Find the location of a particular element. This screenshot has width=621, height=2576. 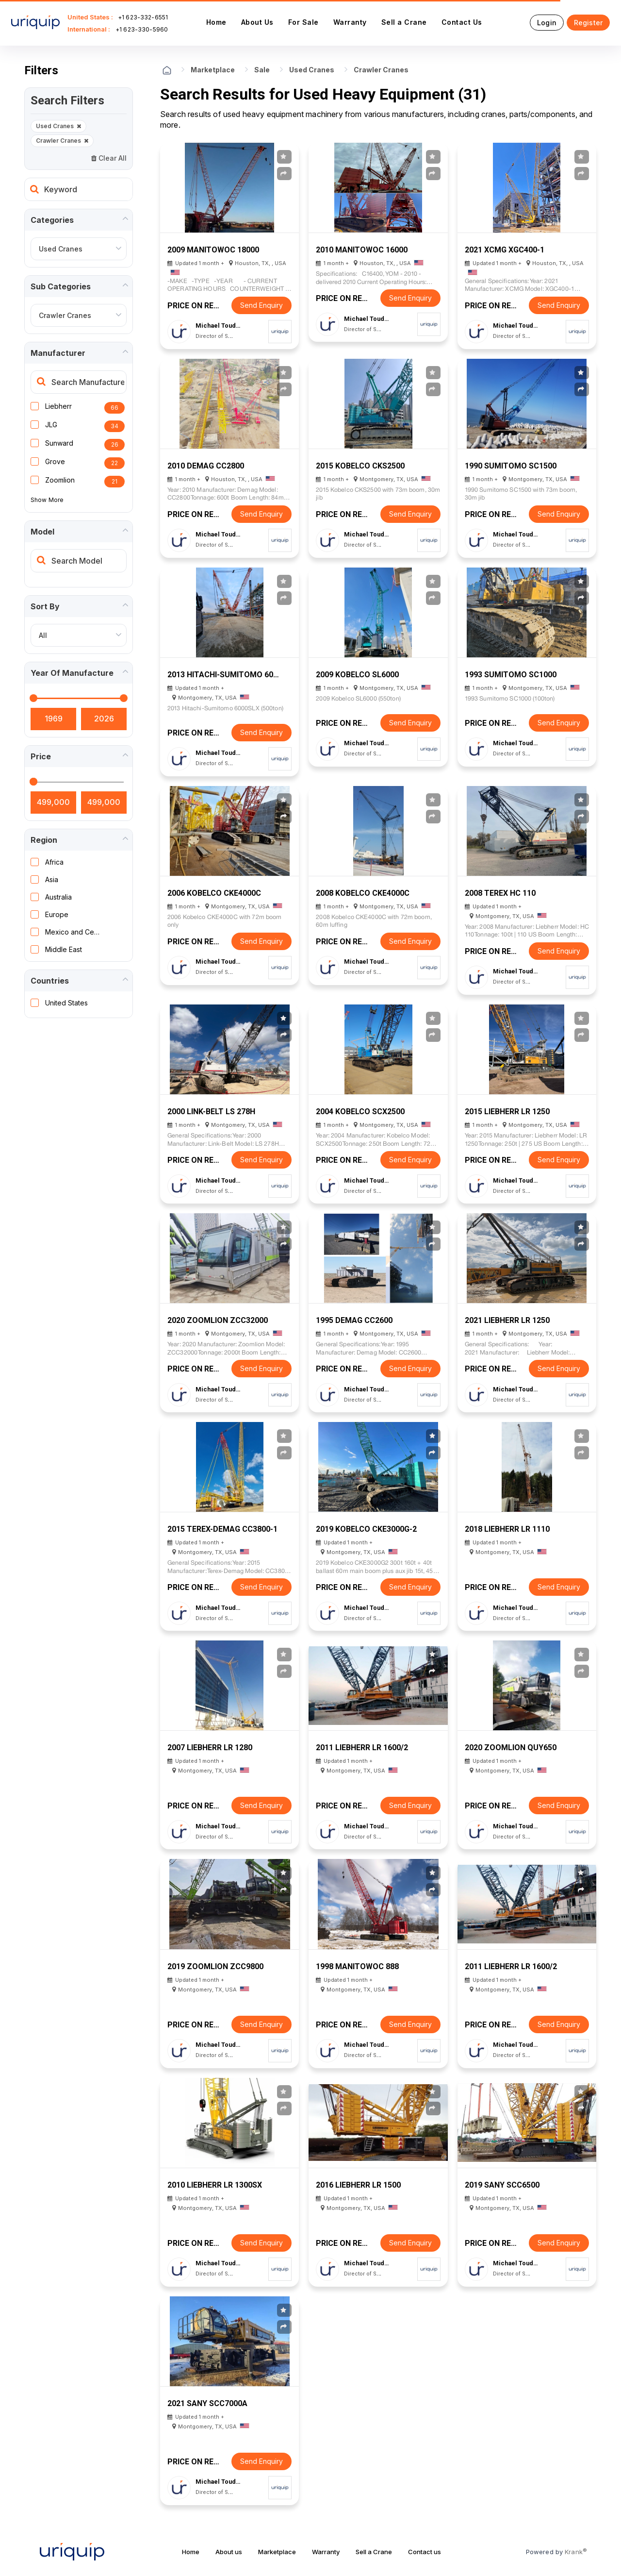

Contact Us is located at coordinates (461, 22).